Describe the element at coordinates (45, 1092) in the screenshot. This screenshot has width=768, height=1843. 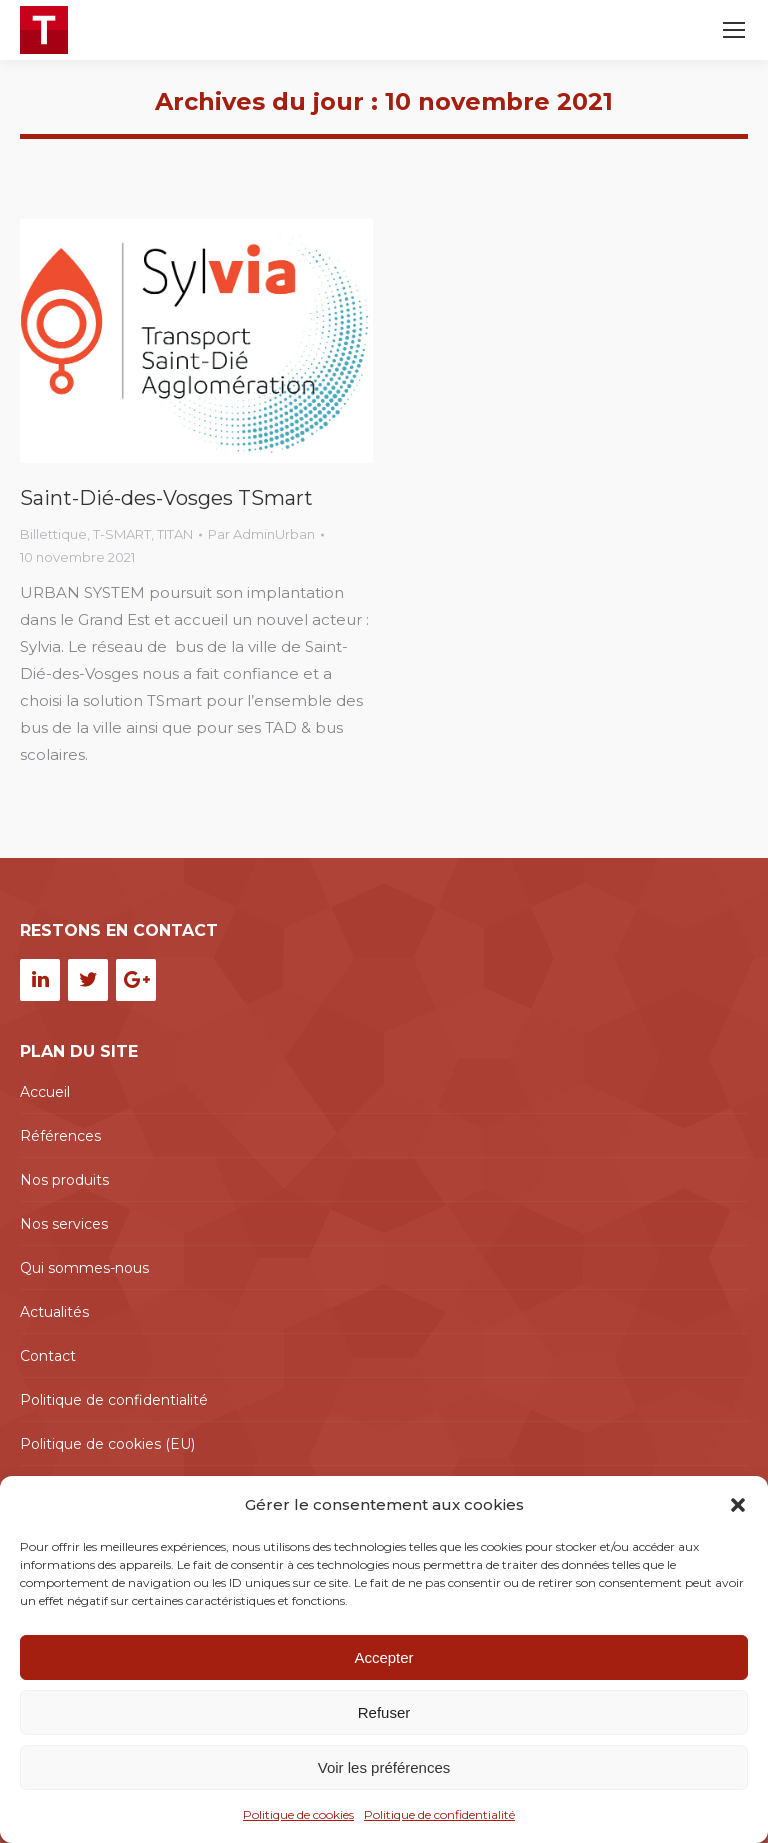
I see `Accueil` at that location.